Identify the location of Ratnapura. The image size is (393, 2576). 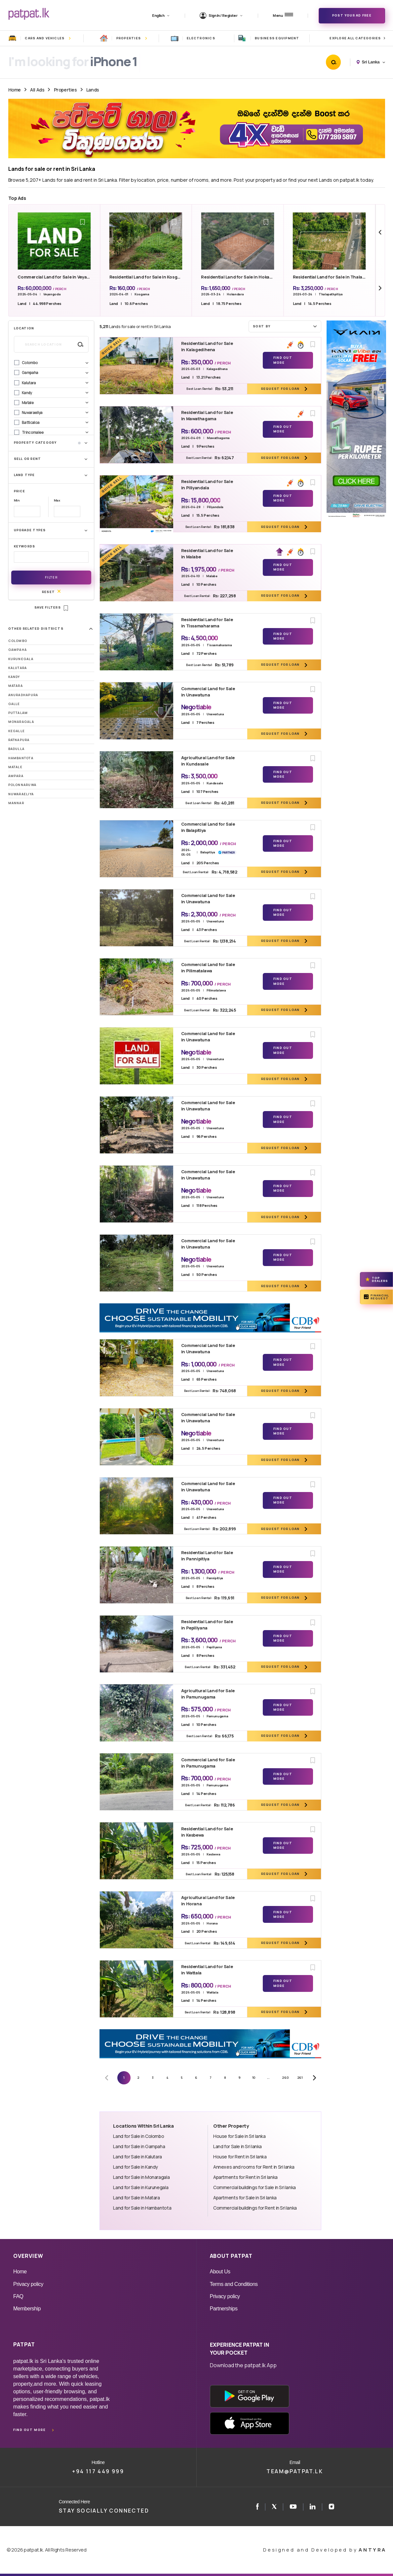
(19, 740).